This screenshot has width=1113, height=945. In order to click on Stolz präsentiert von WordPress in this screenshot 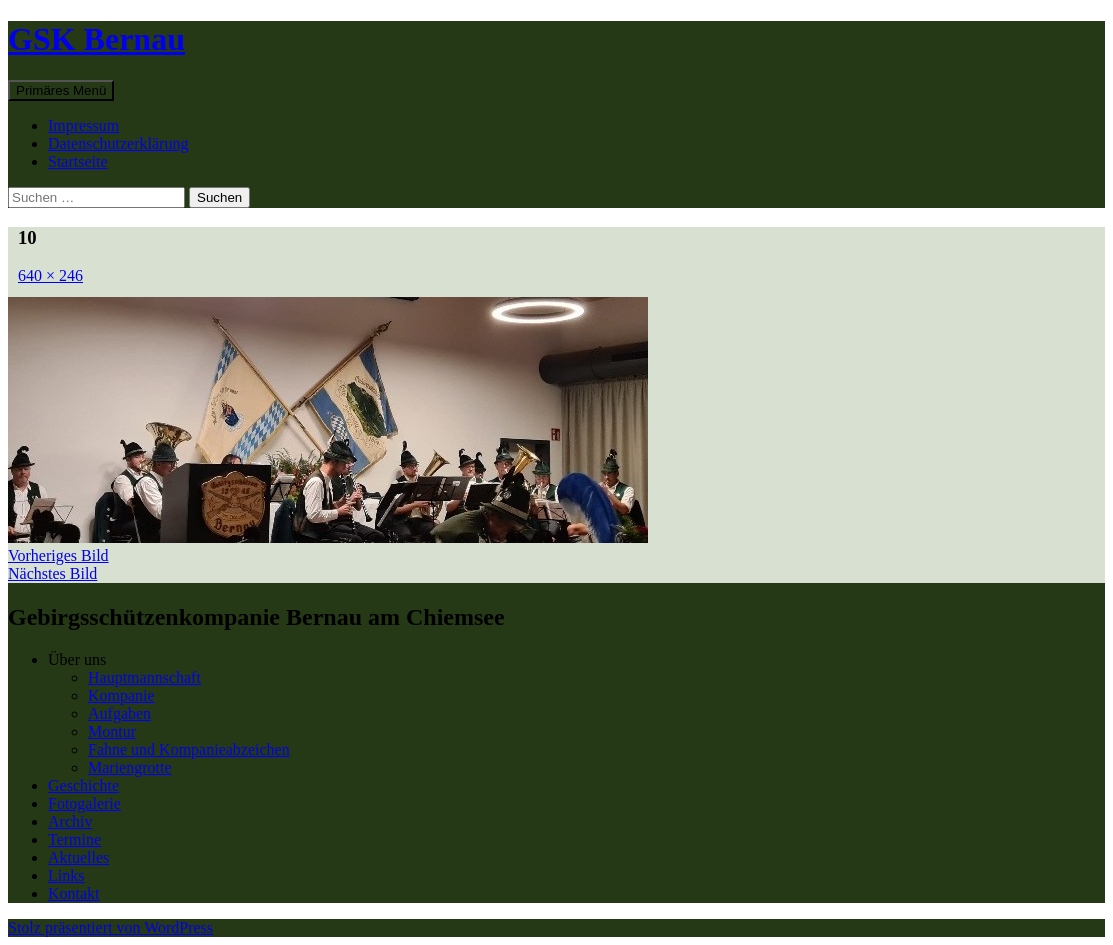, I will do `click(110, 927)`.